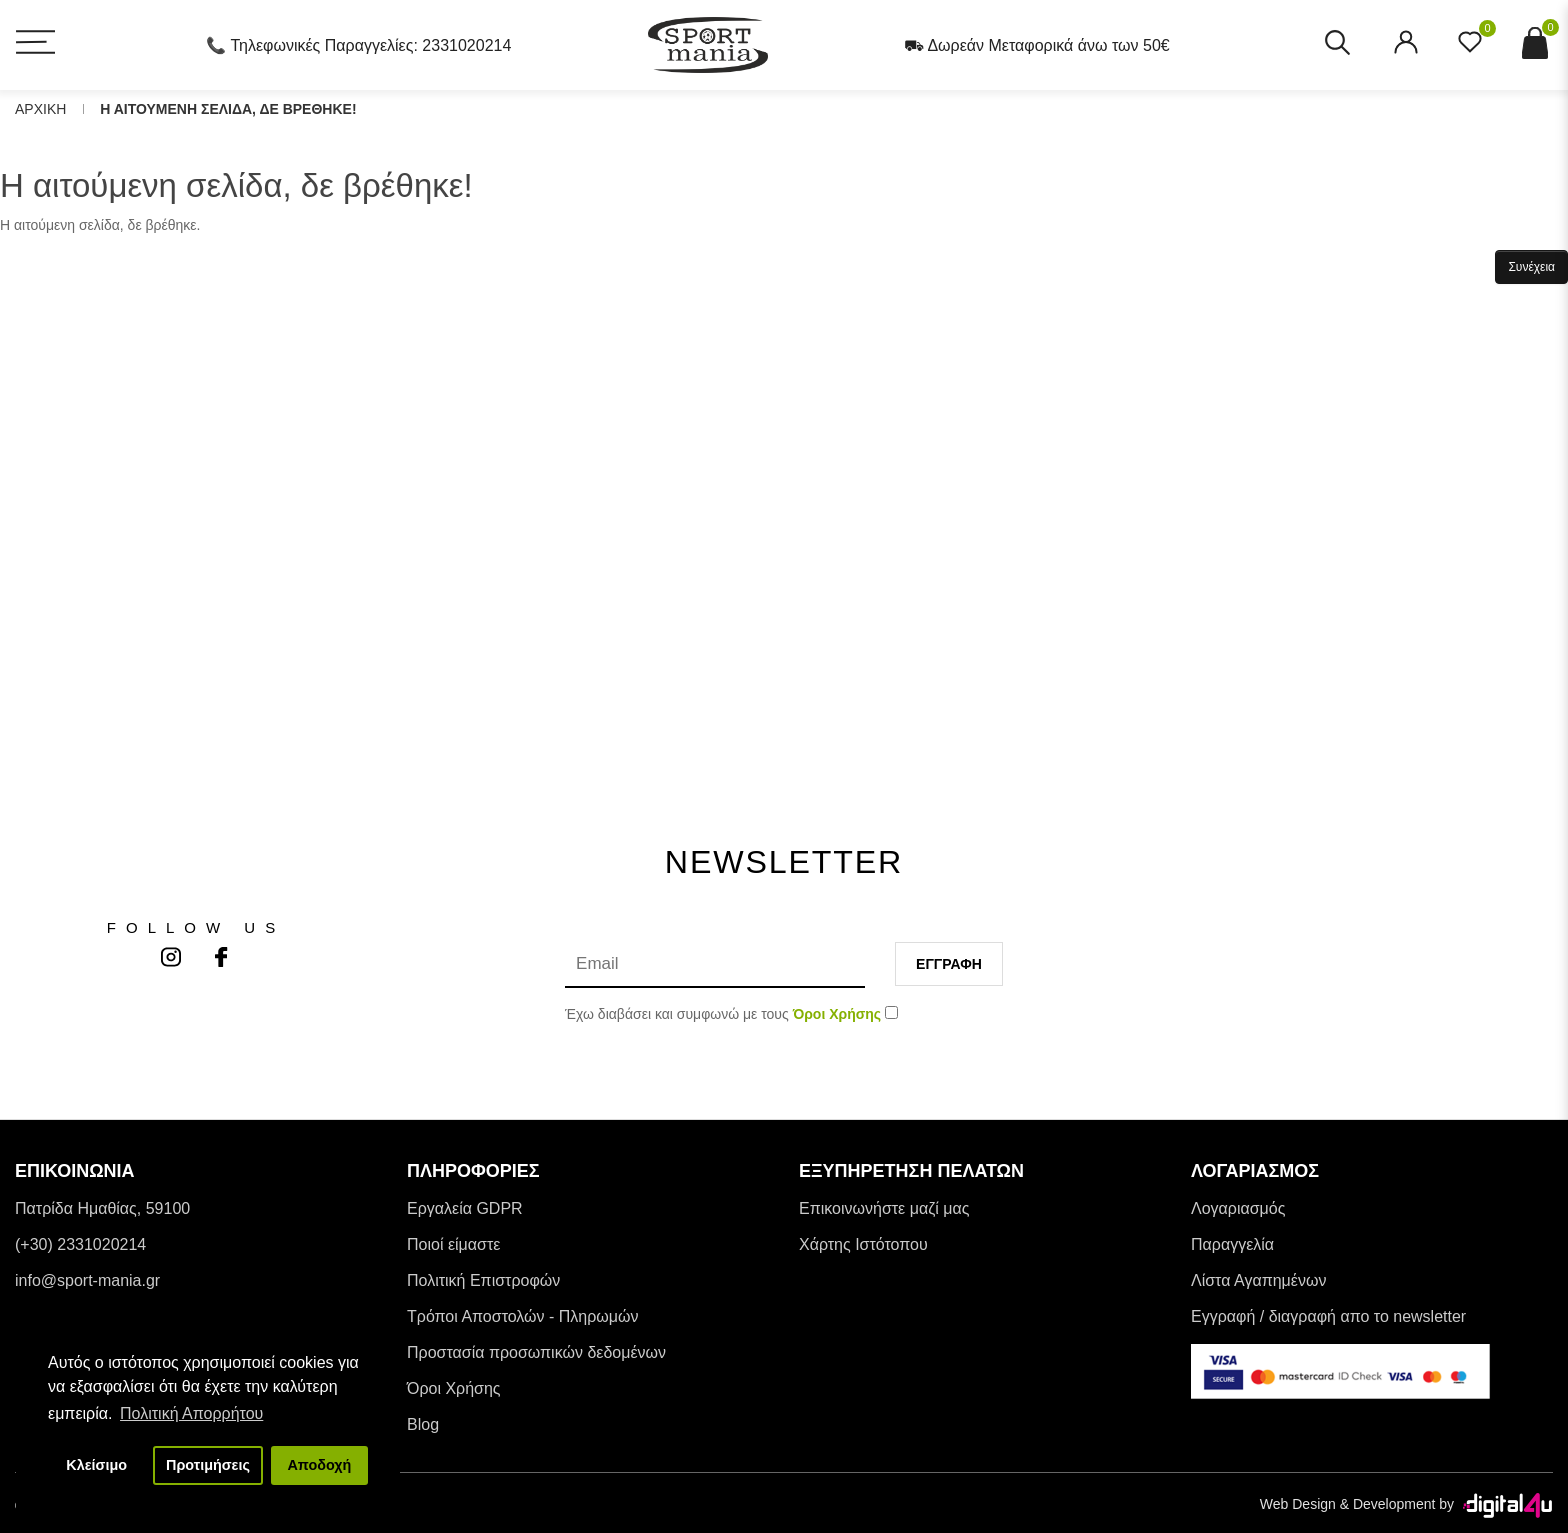 Image resolution: width=1568 pixels, height=1533 pixels. What do you see at coordinates (40, 109) in the screenshot?
I see `Αρχικη` at bounding box center [40, 109].